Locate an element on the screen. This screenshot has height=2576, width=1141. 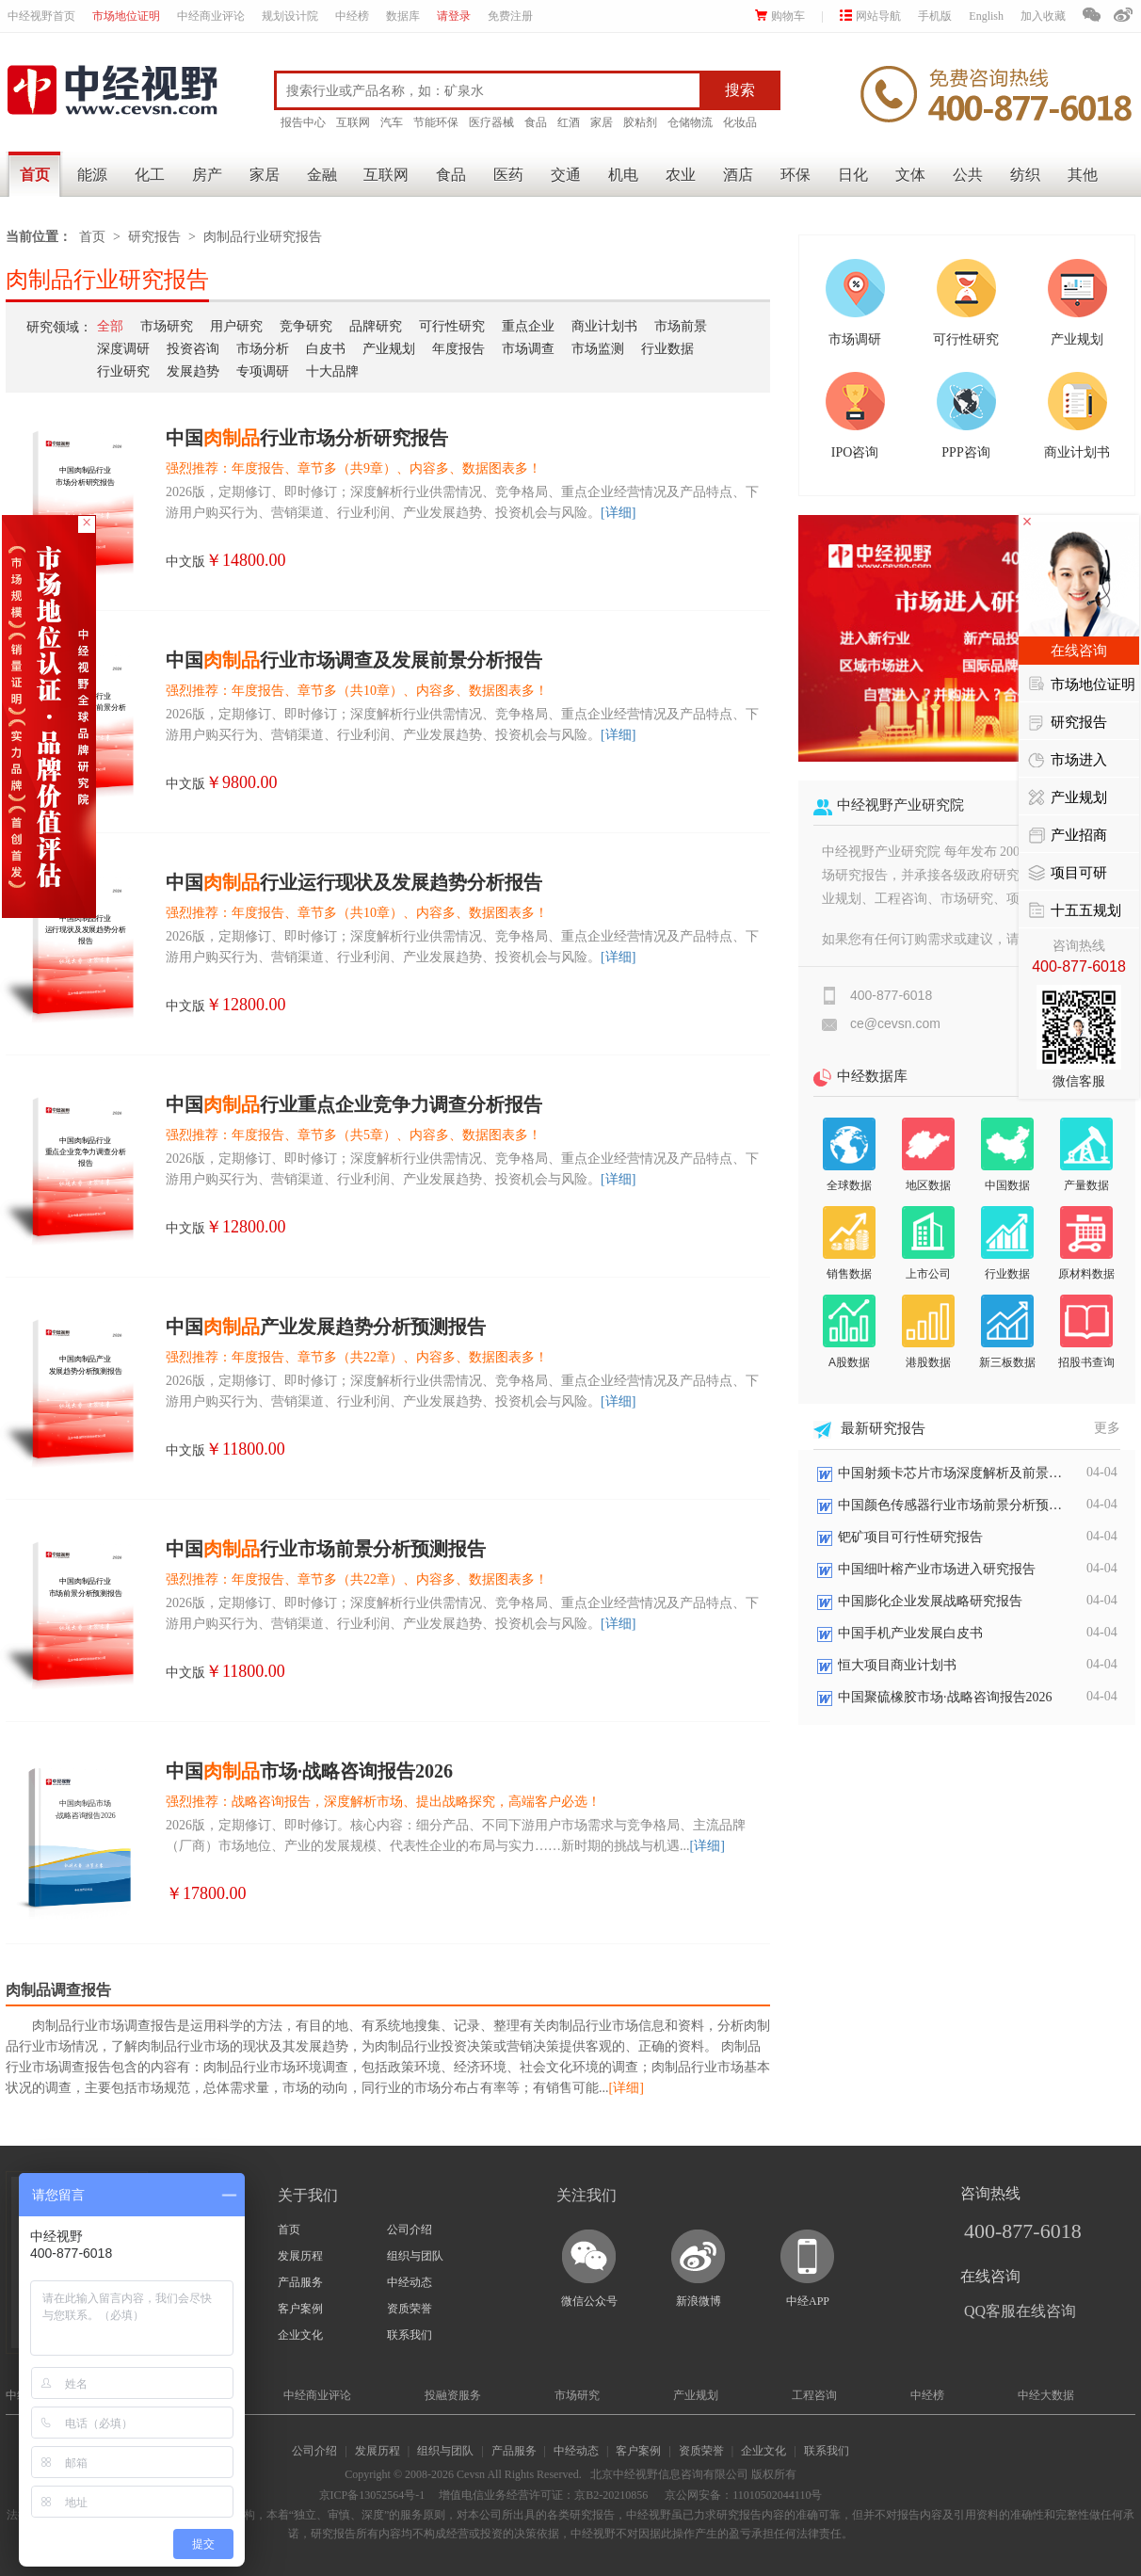
发展历程 is located at coordinates (300, 2255).